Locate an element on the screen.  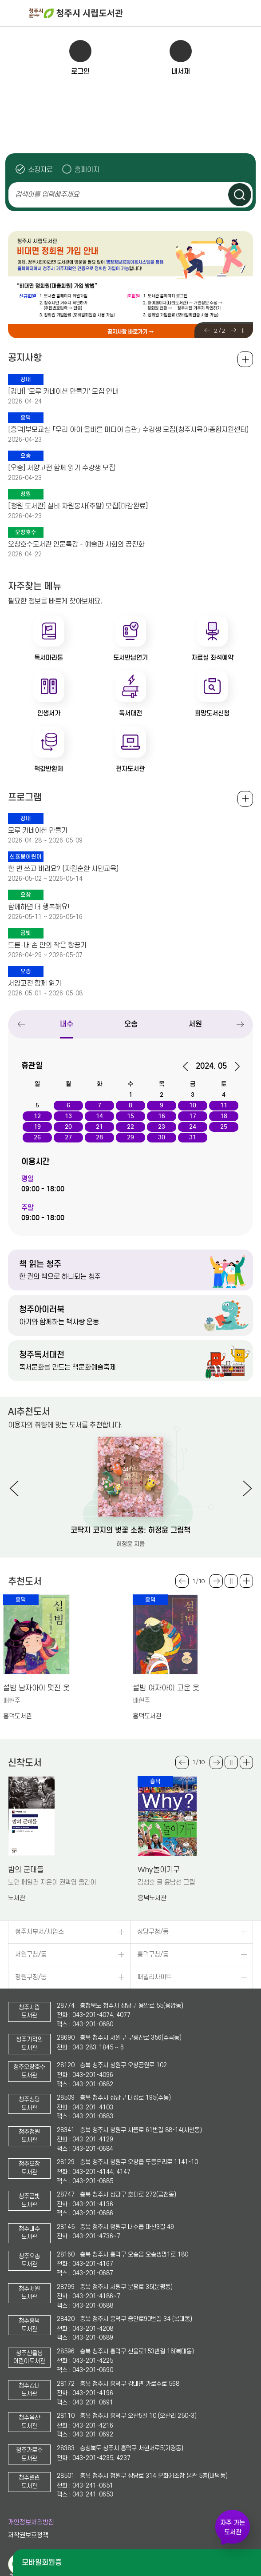
Previous is located at coordinates (206, 330).